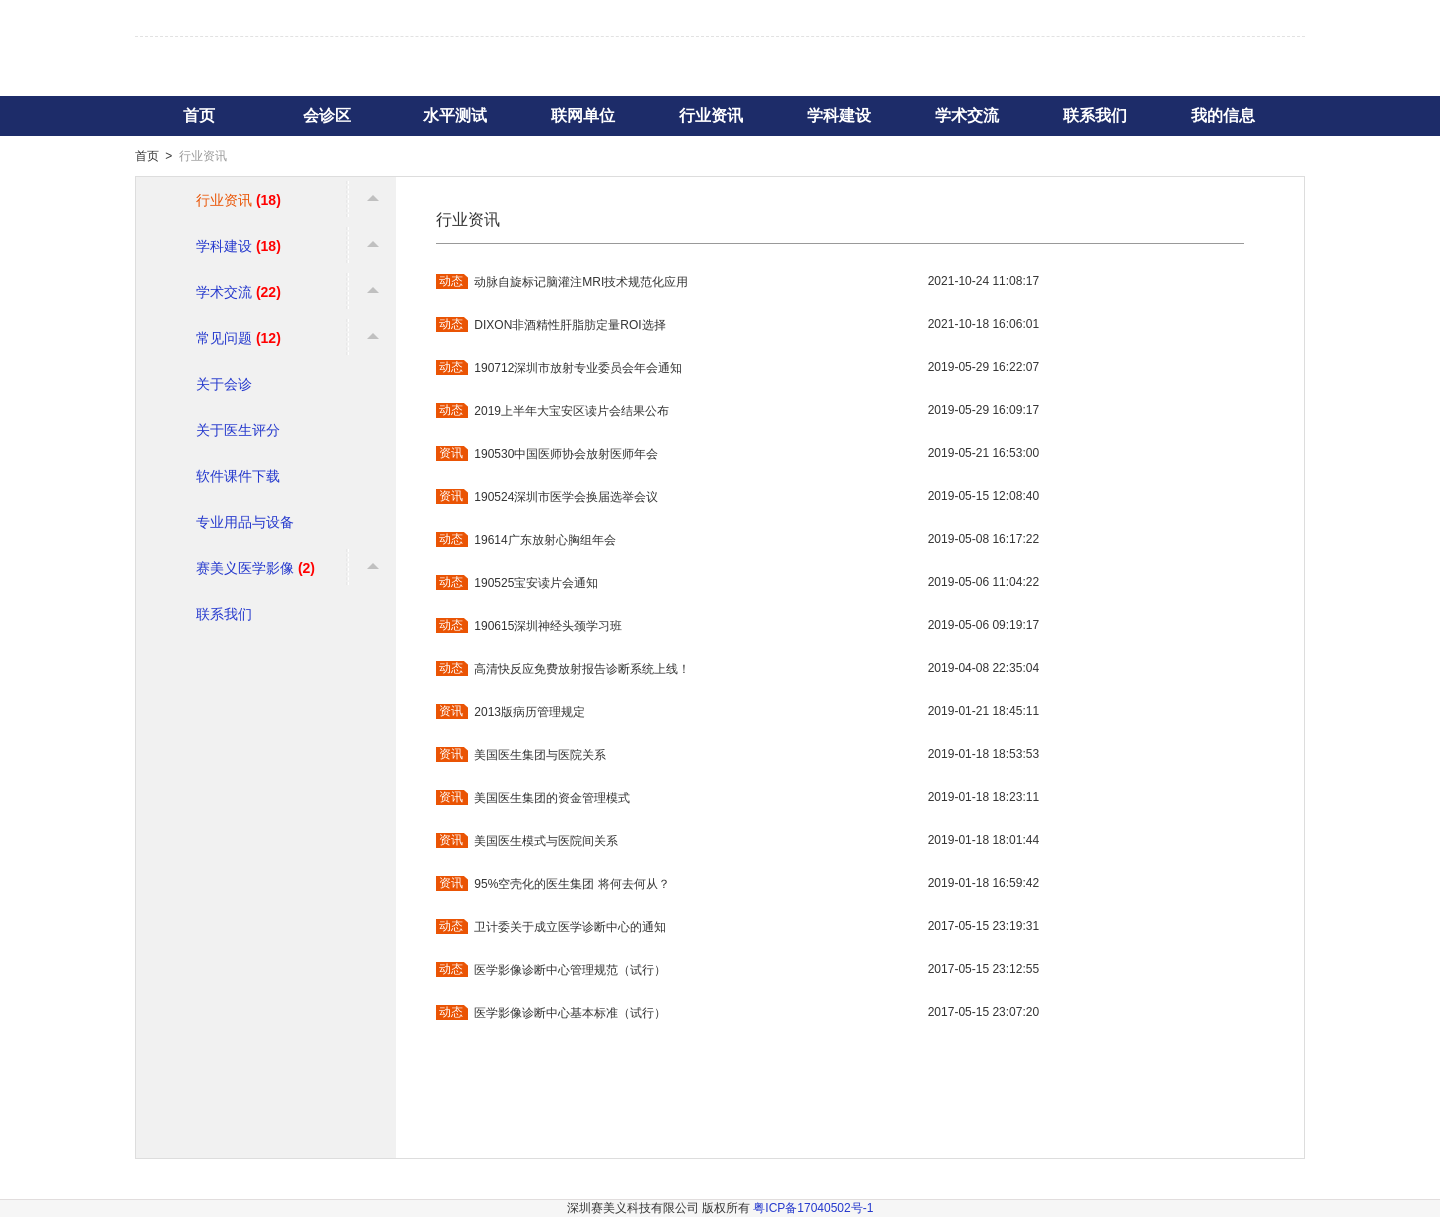 This screenshot has height=1217, width=1440. Describe the element at coordinates (540, 755) in the screenshot. I see `美国医生集团与医院关系` at that location.